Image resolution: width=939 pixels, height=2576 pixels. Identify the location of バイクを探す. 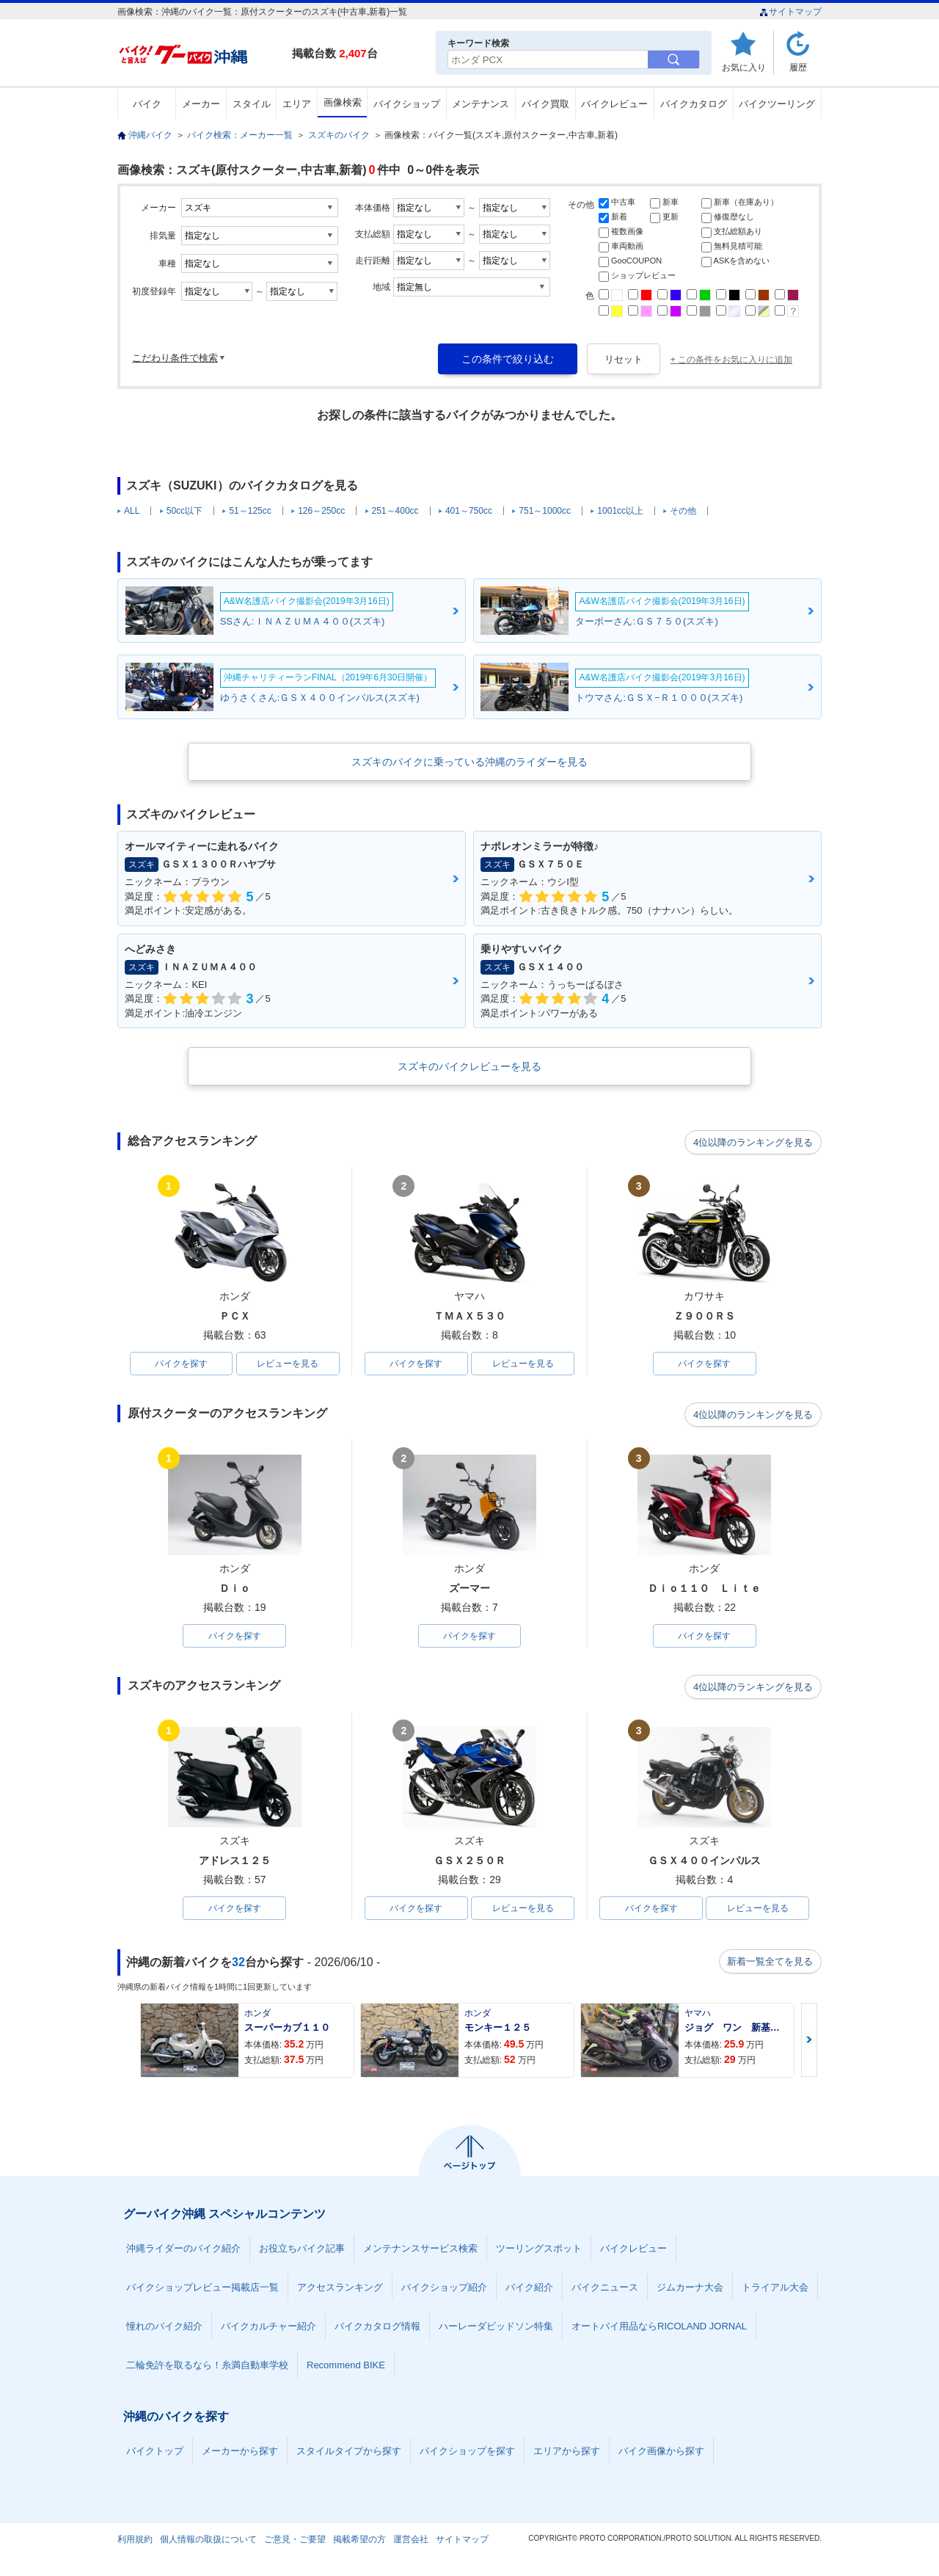
(181, 1364).